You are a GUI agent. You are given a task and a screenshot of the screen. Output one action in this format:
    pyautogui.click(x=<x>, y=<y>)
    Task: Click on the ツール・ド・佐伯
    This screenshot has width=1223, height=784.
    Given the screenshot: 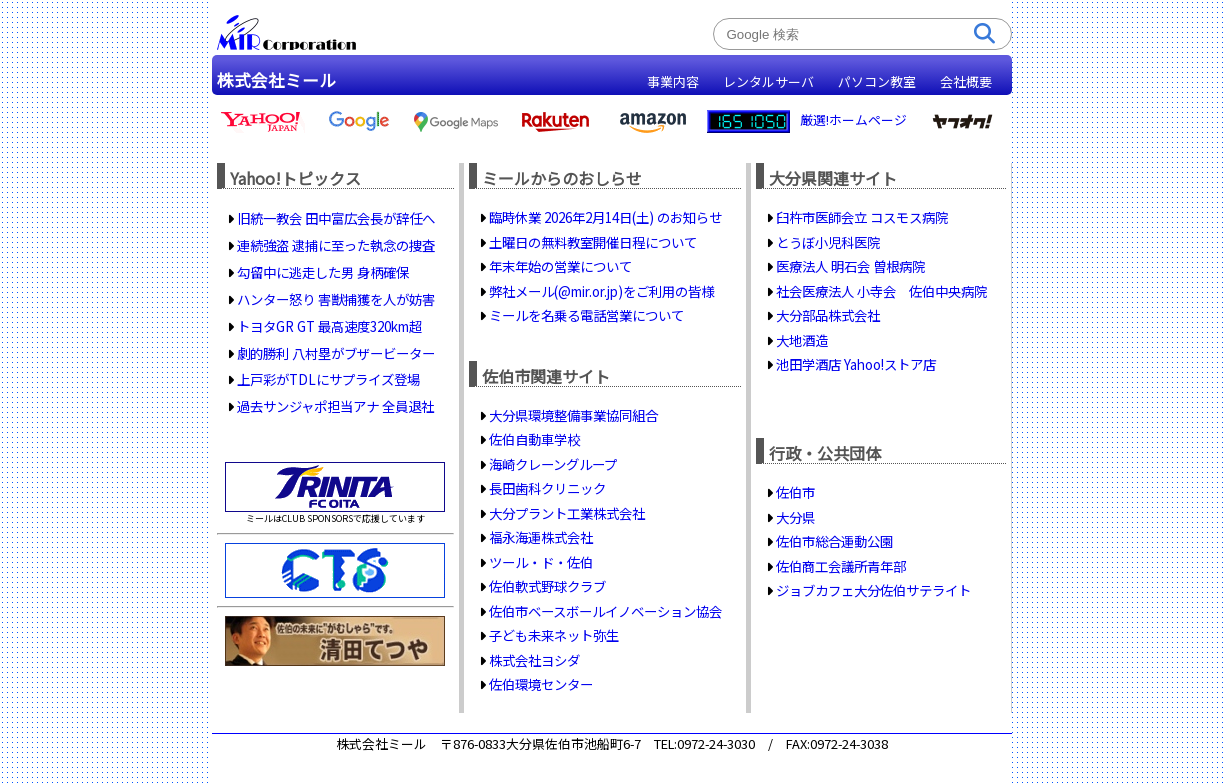 What is the action you would take?
    pyautogui.click(x=541, y=562)
    